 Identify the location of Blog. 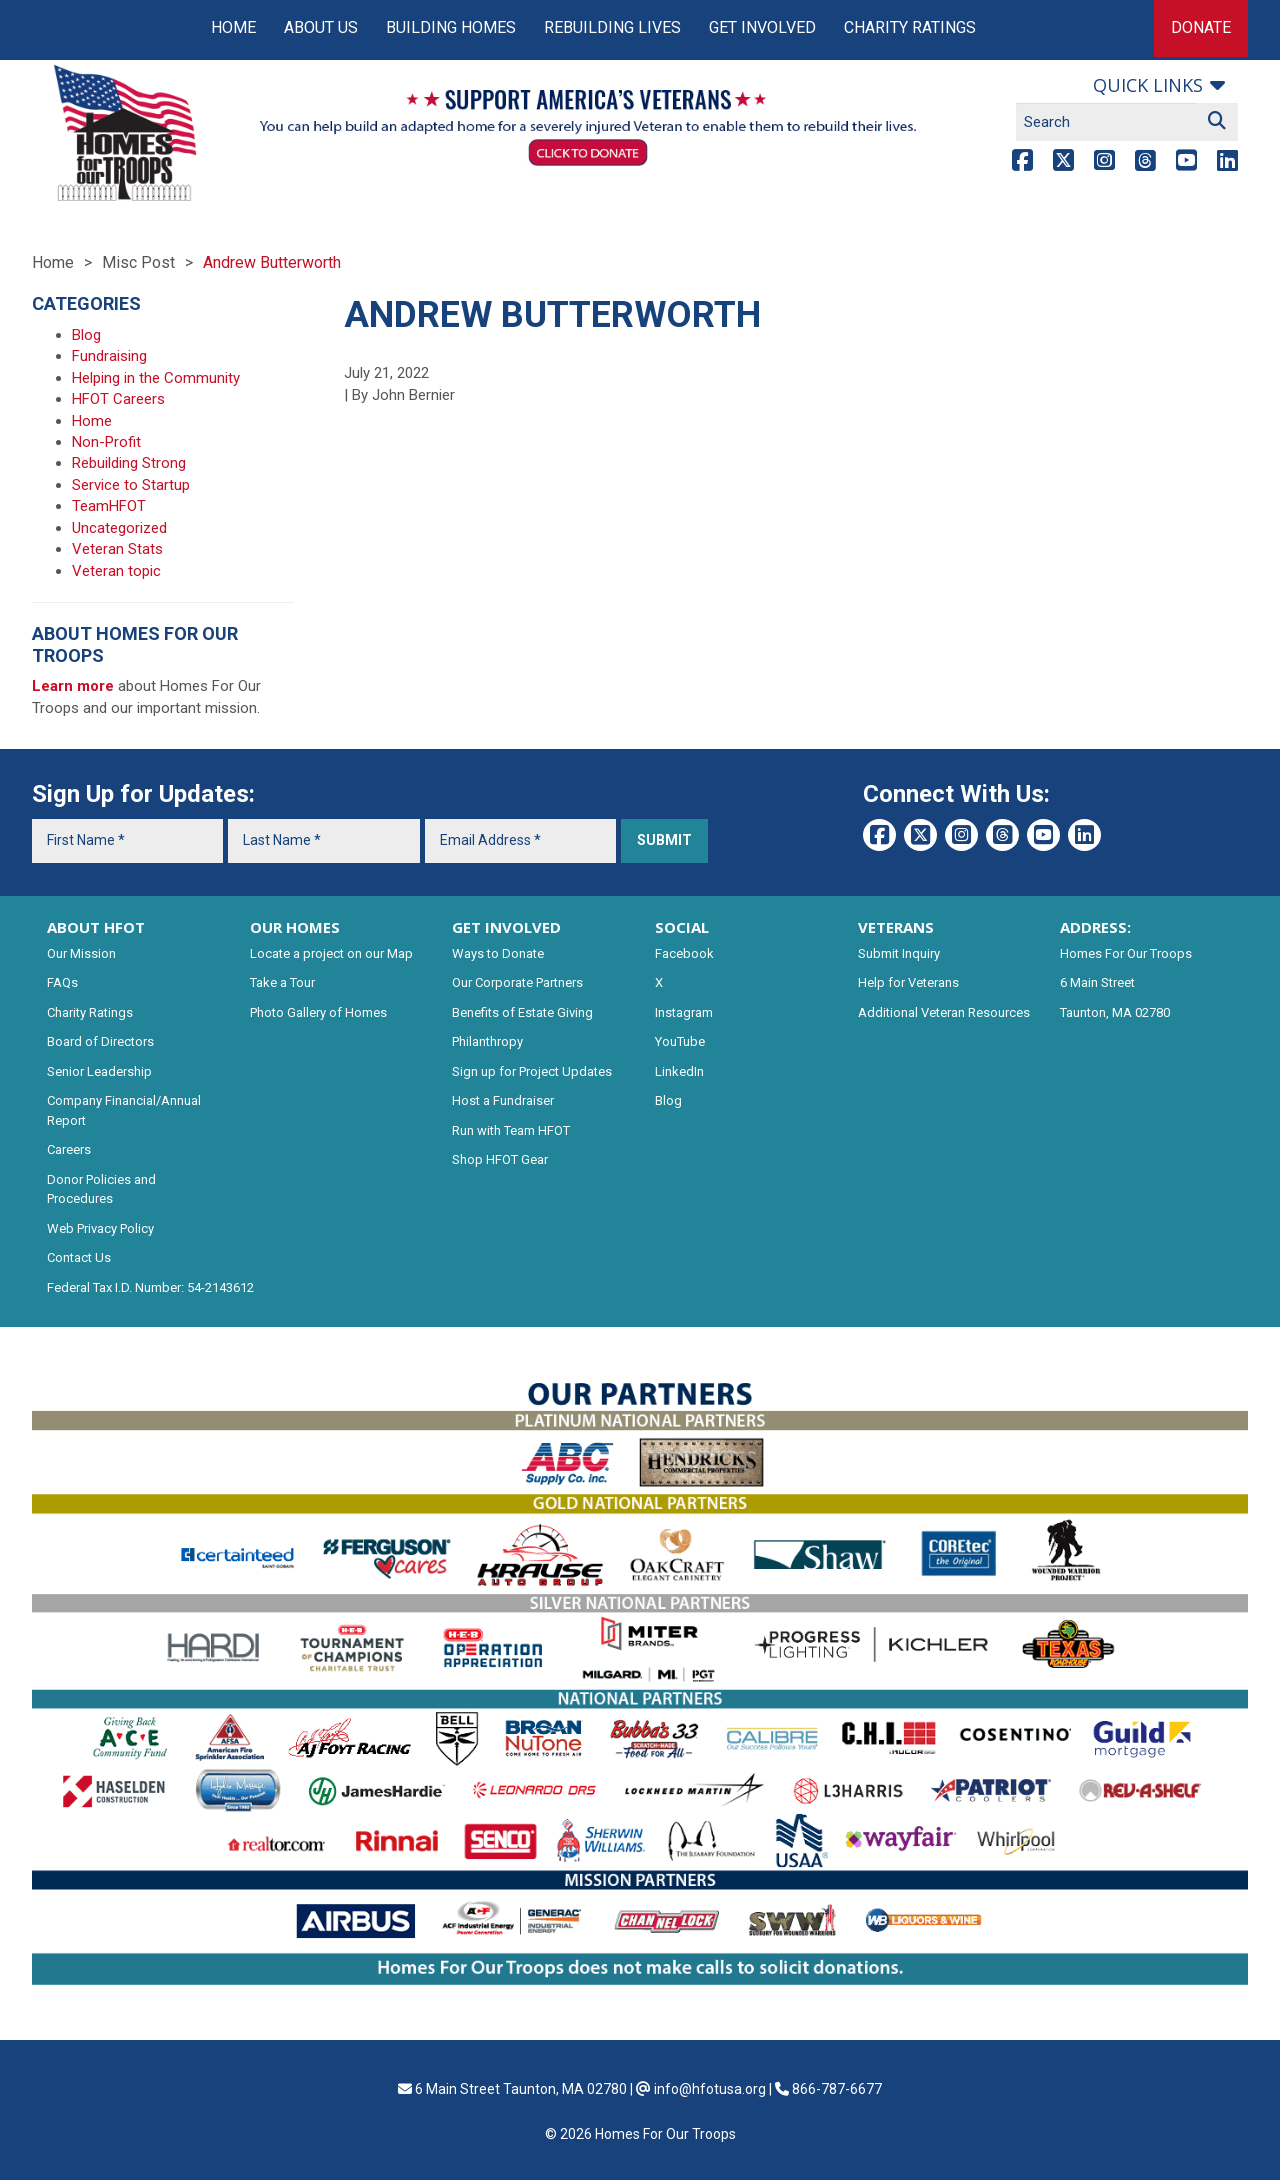
(86, 335).